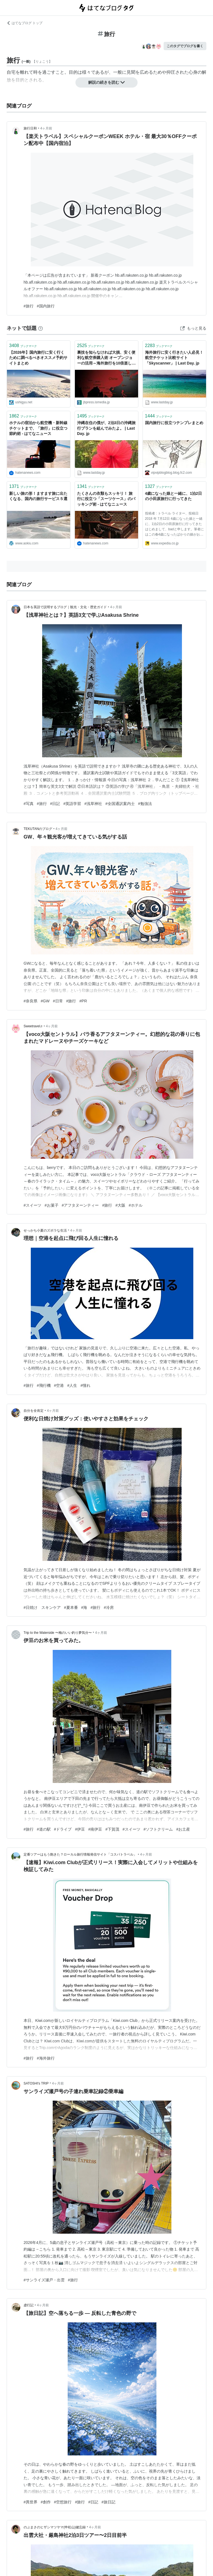  I want to click on #空想旅行, so click(63, 2502).